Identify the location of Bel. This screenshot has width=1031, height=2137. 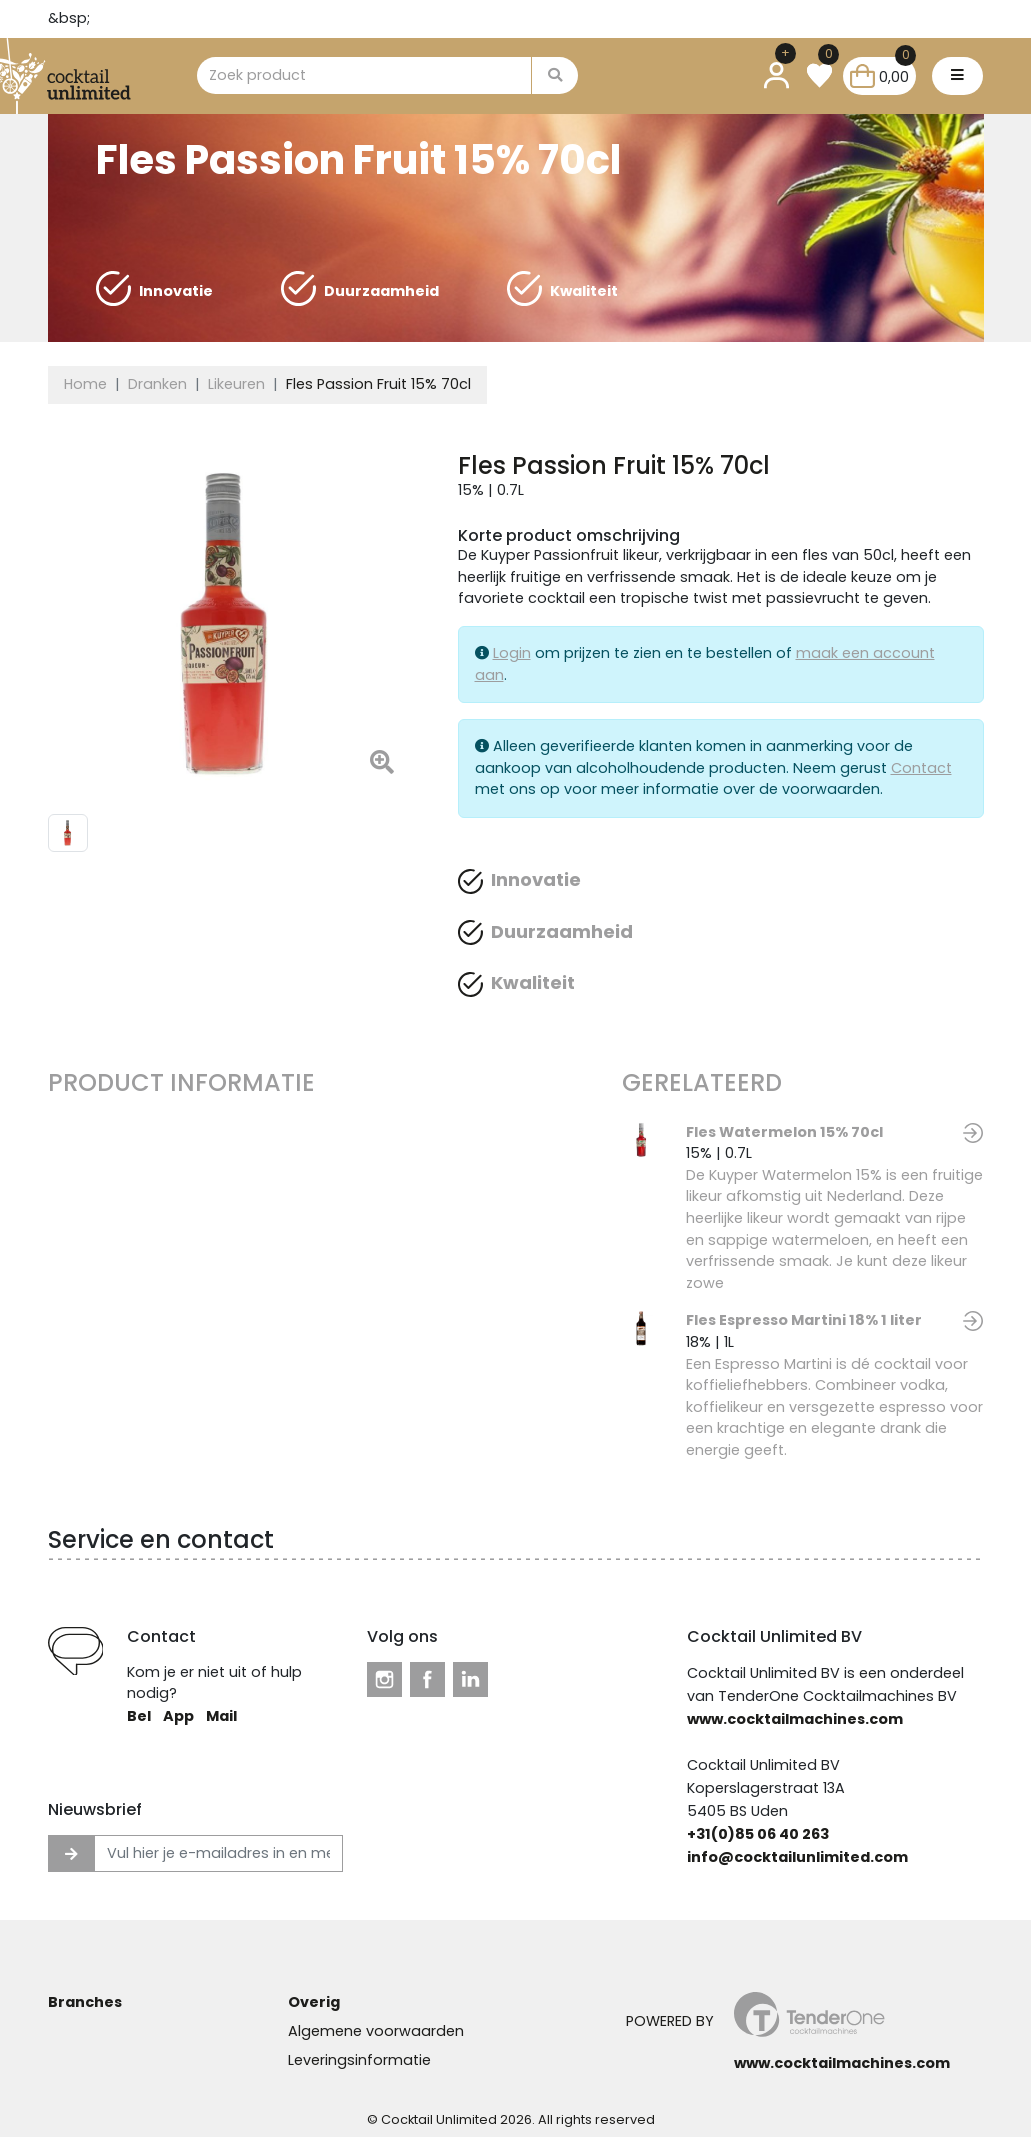
(139, 1716).